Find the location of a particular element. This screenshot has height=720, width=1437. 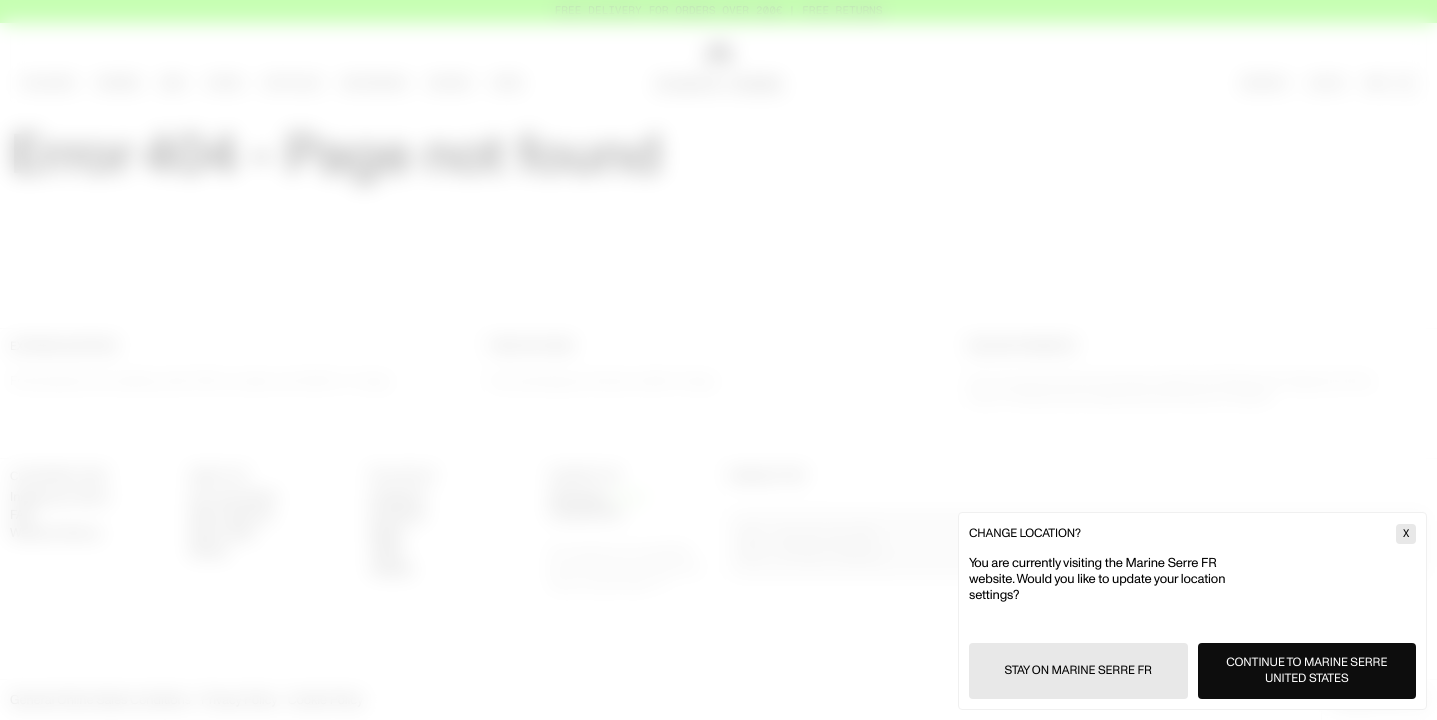

Stay on Marine Serre FR is located at coordinates (1078, 670).